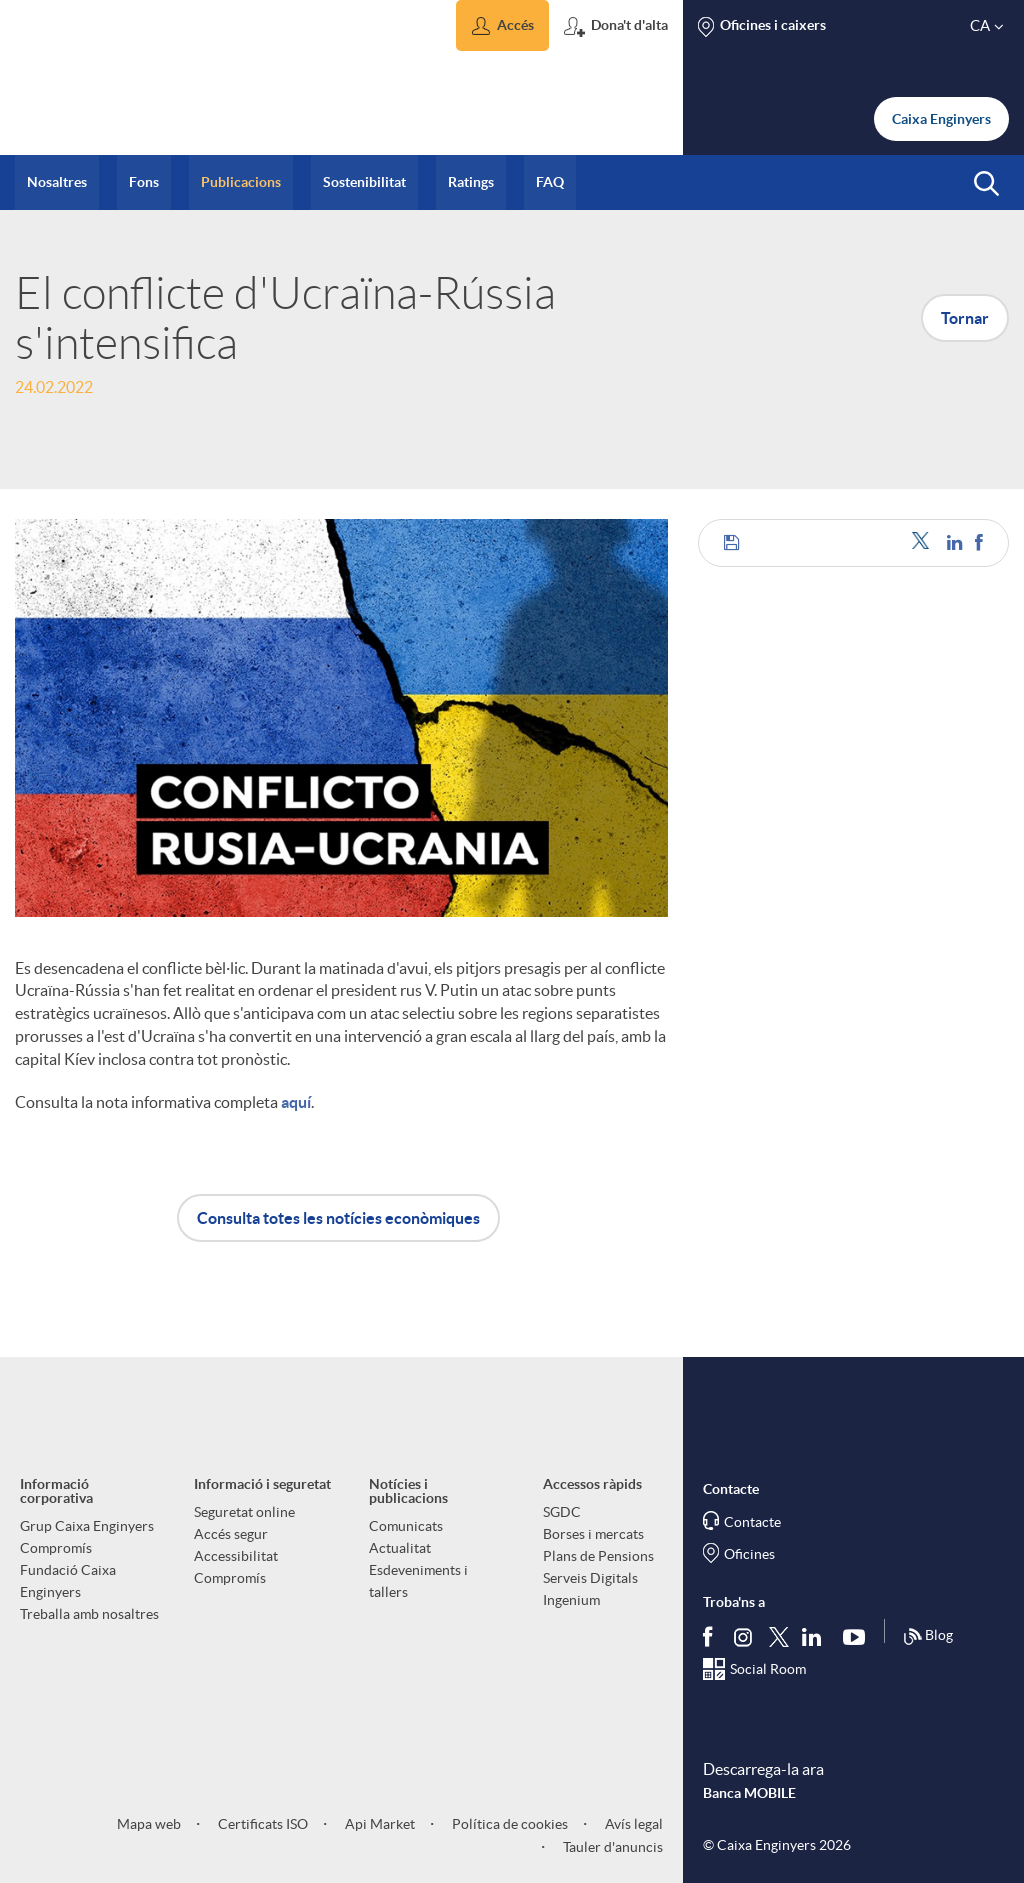 This screenshot has height=1883, width=1024. What do you see at coordinates (816, 1636) in the screenshot?
I see `[Segueix-nos a Linkedin]` at bounding box center [816, 1636].